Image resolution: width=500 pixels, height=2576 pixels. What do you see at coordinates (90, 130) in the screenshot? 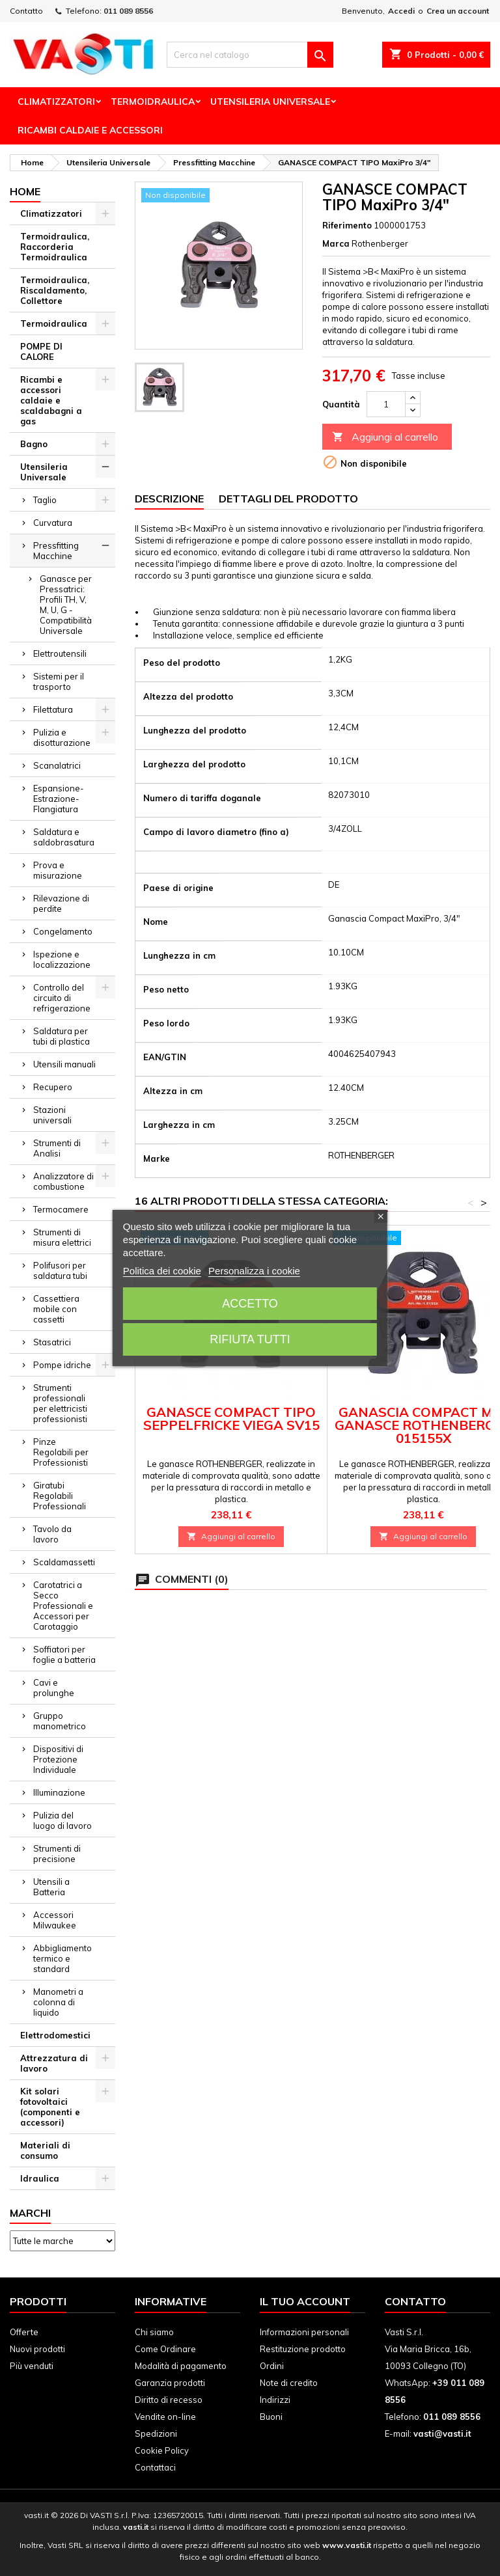
I see `Ricambi Caldaie e Accessori` at bounding box center [90, 130].